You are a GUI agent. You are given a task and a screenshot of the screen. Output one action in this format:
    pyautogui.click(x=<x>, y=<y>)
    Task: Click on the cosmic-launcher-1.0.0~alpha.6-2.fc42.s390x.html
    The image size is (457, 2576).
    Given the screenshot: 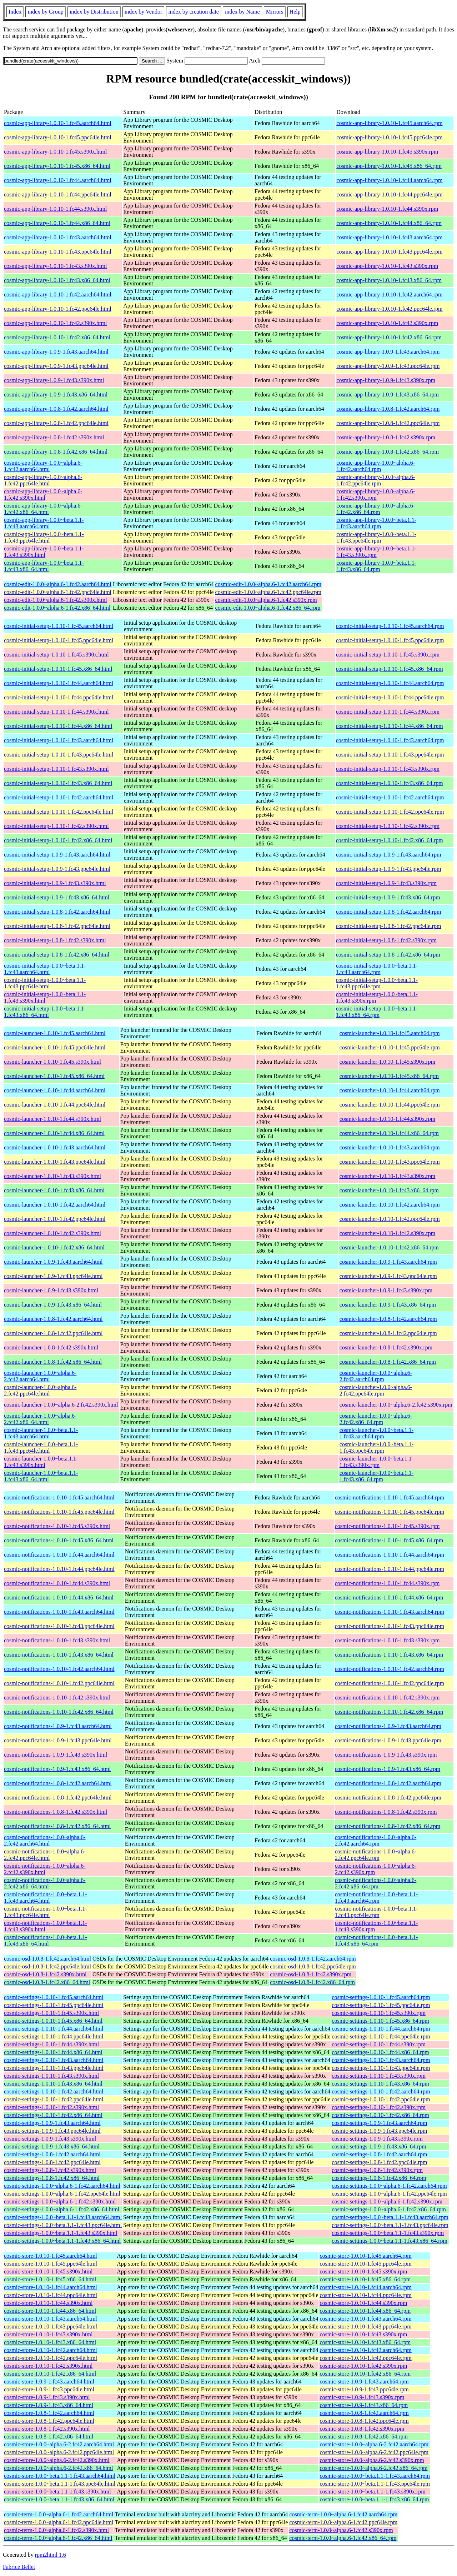 What is the action you would take?
    pyautogui.click(x=61, y=1405)
    